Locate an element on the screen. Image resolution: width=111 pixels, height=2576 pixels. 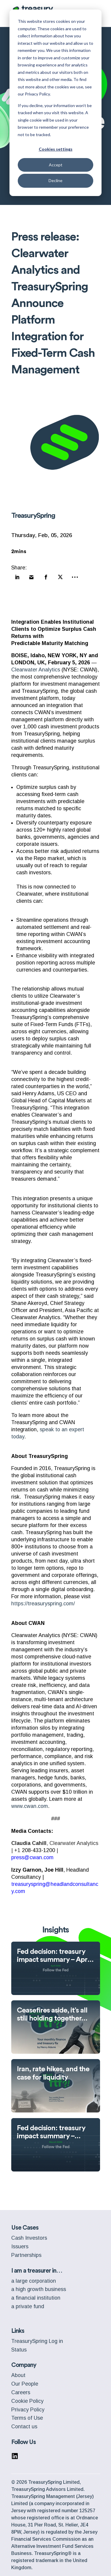
Terms of Use [menuitem] is located at coordinates (27, 2418).